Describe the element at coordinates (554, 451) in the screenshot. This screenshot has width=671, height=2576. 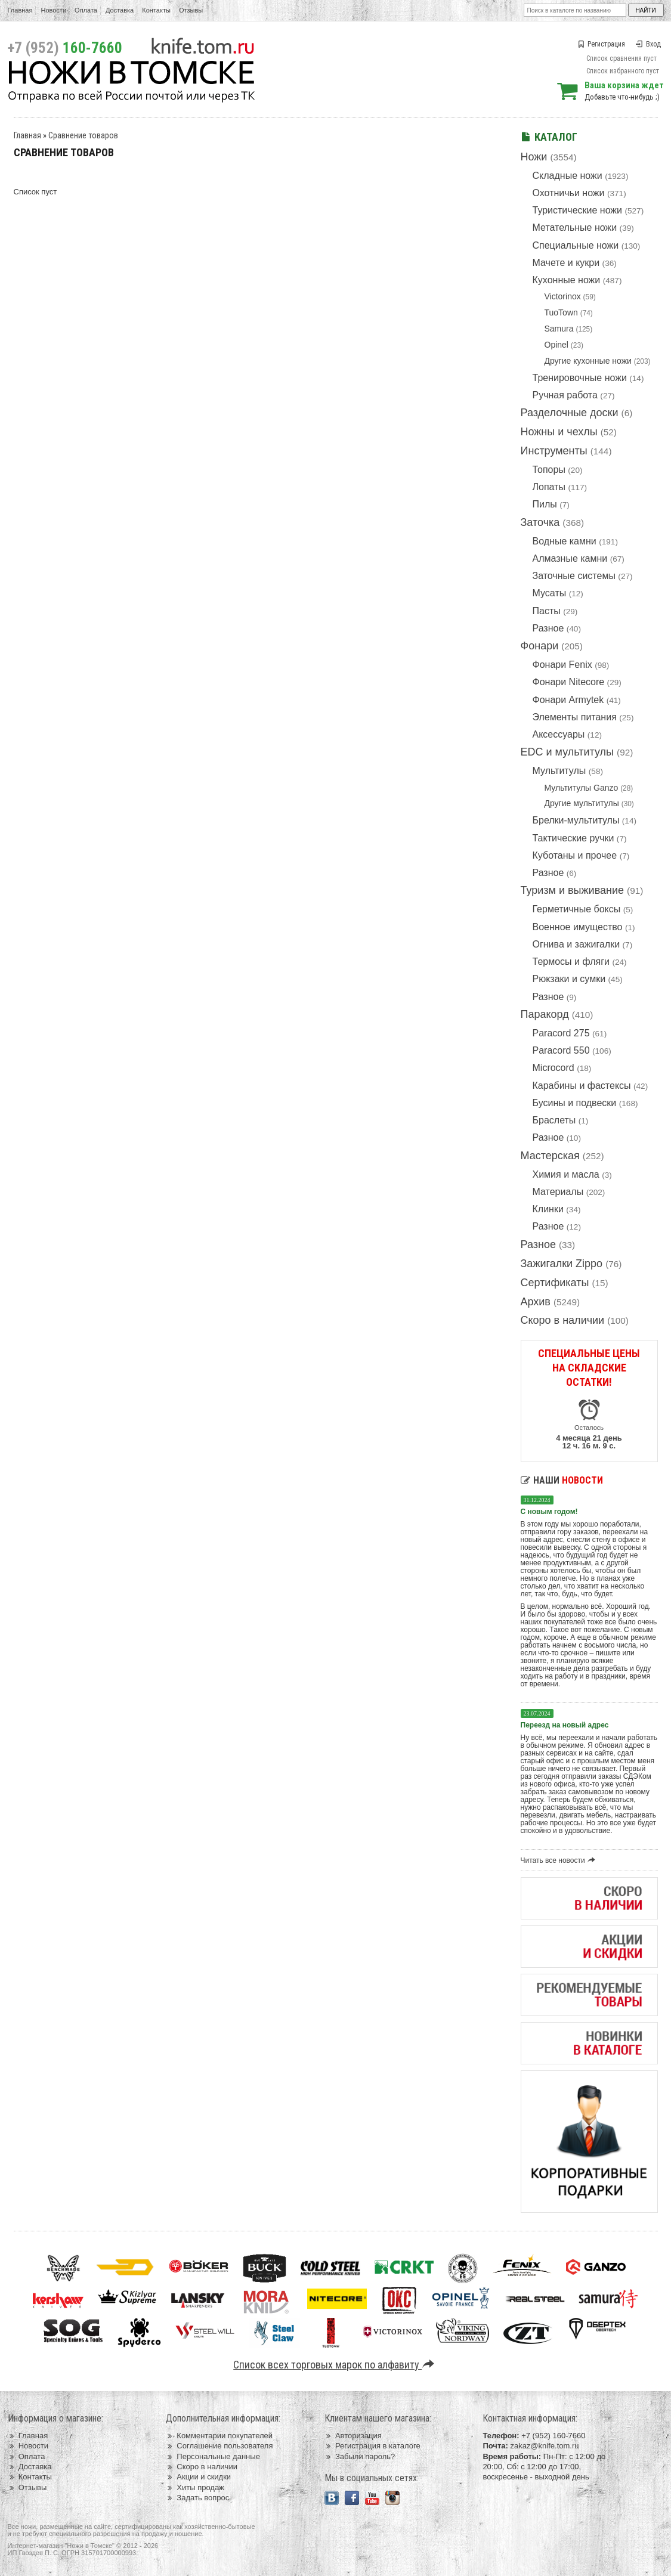
I see `Инструменты` at that location.